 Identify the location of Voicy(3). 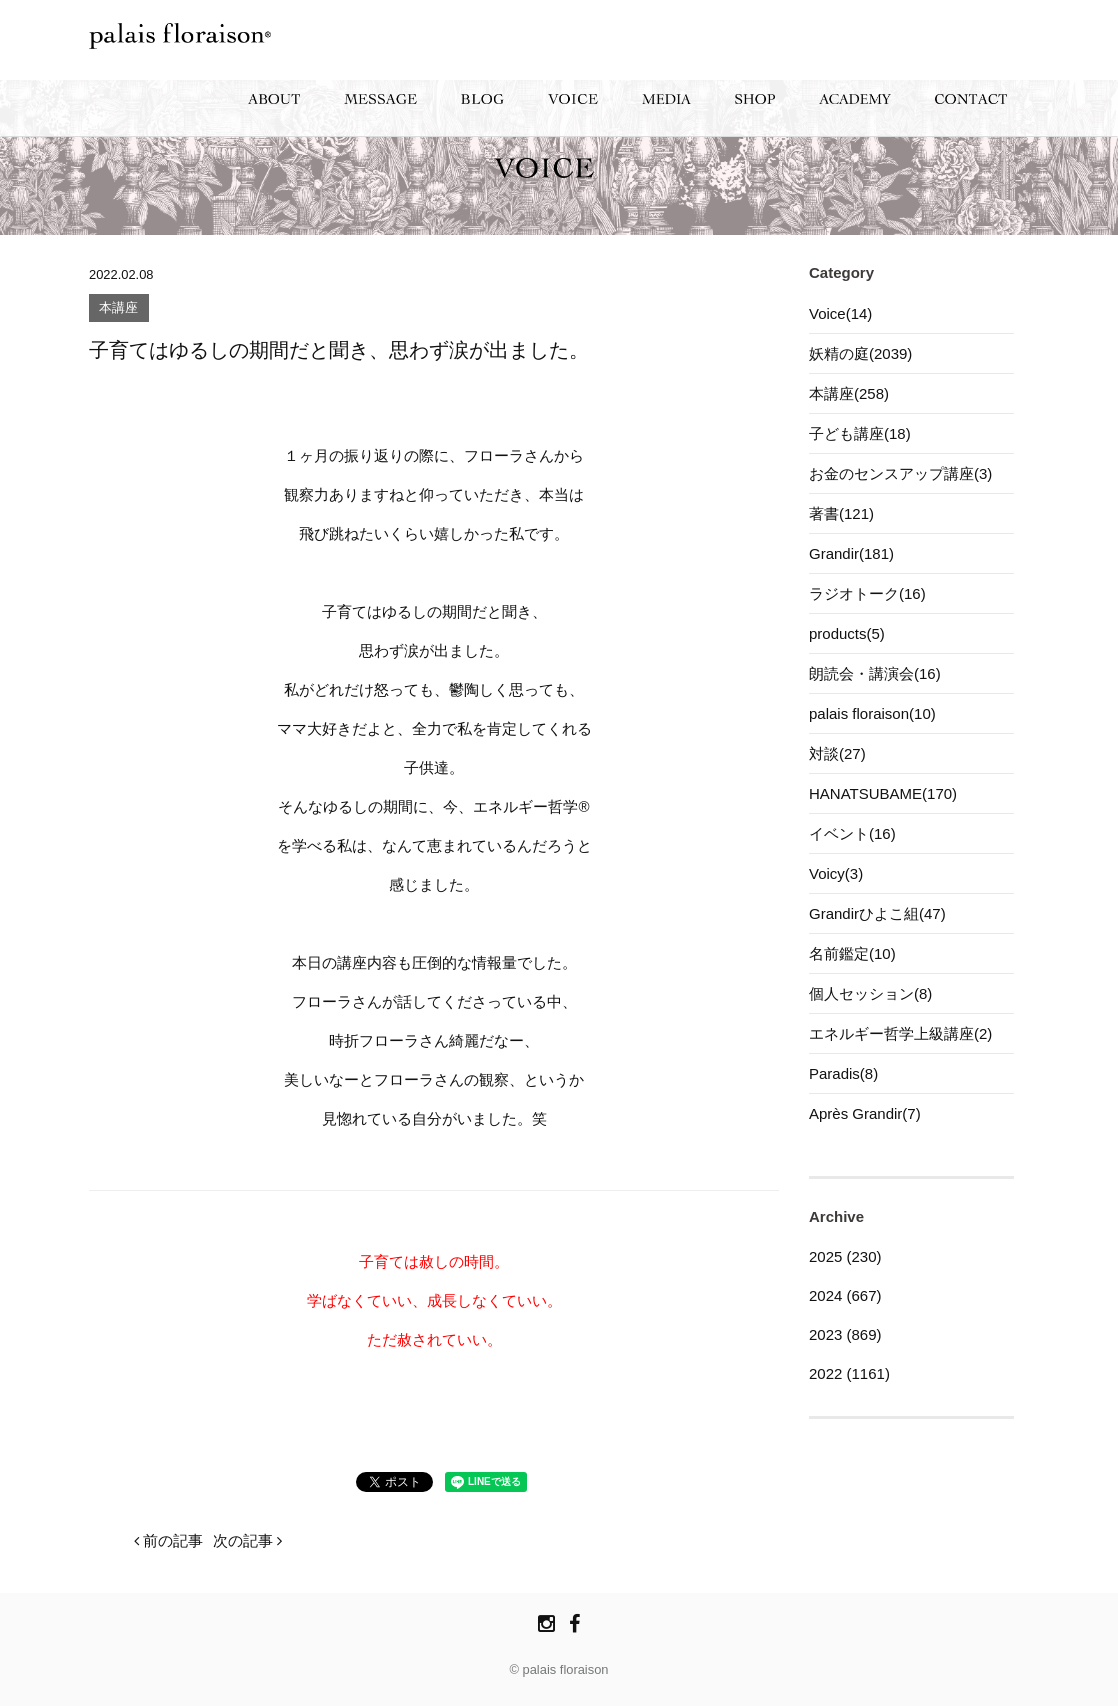
(836, 873).